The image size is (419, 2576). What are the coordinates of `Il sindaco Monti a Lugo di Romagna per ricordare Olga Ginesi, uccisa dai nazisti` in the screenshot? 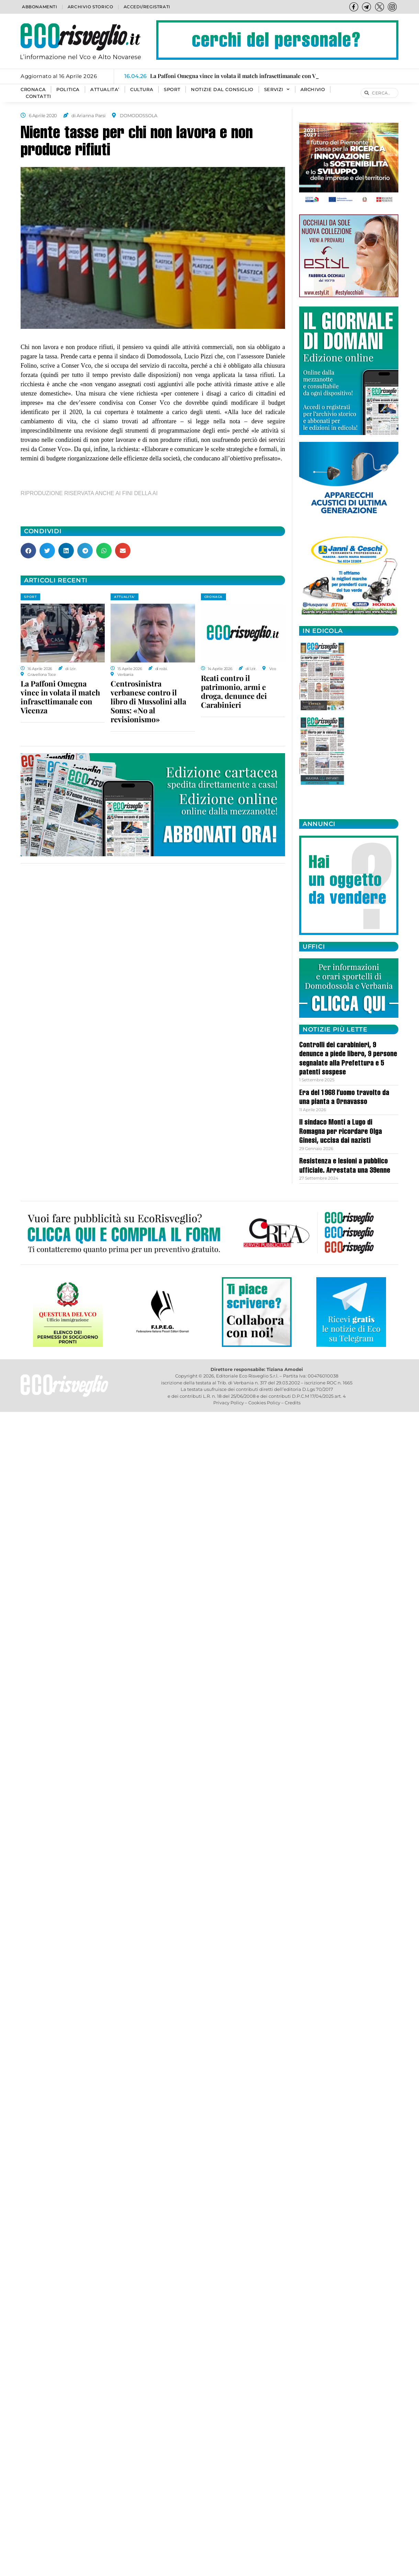 It's located at (340, 1132).